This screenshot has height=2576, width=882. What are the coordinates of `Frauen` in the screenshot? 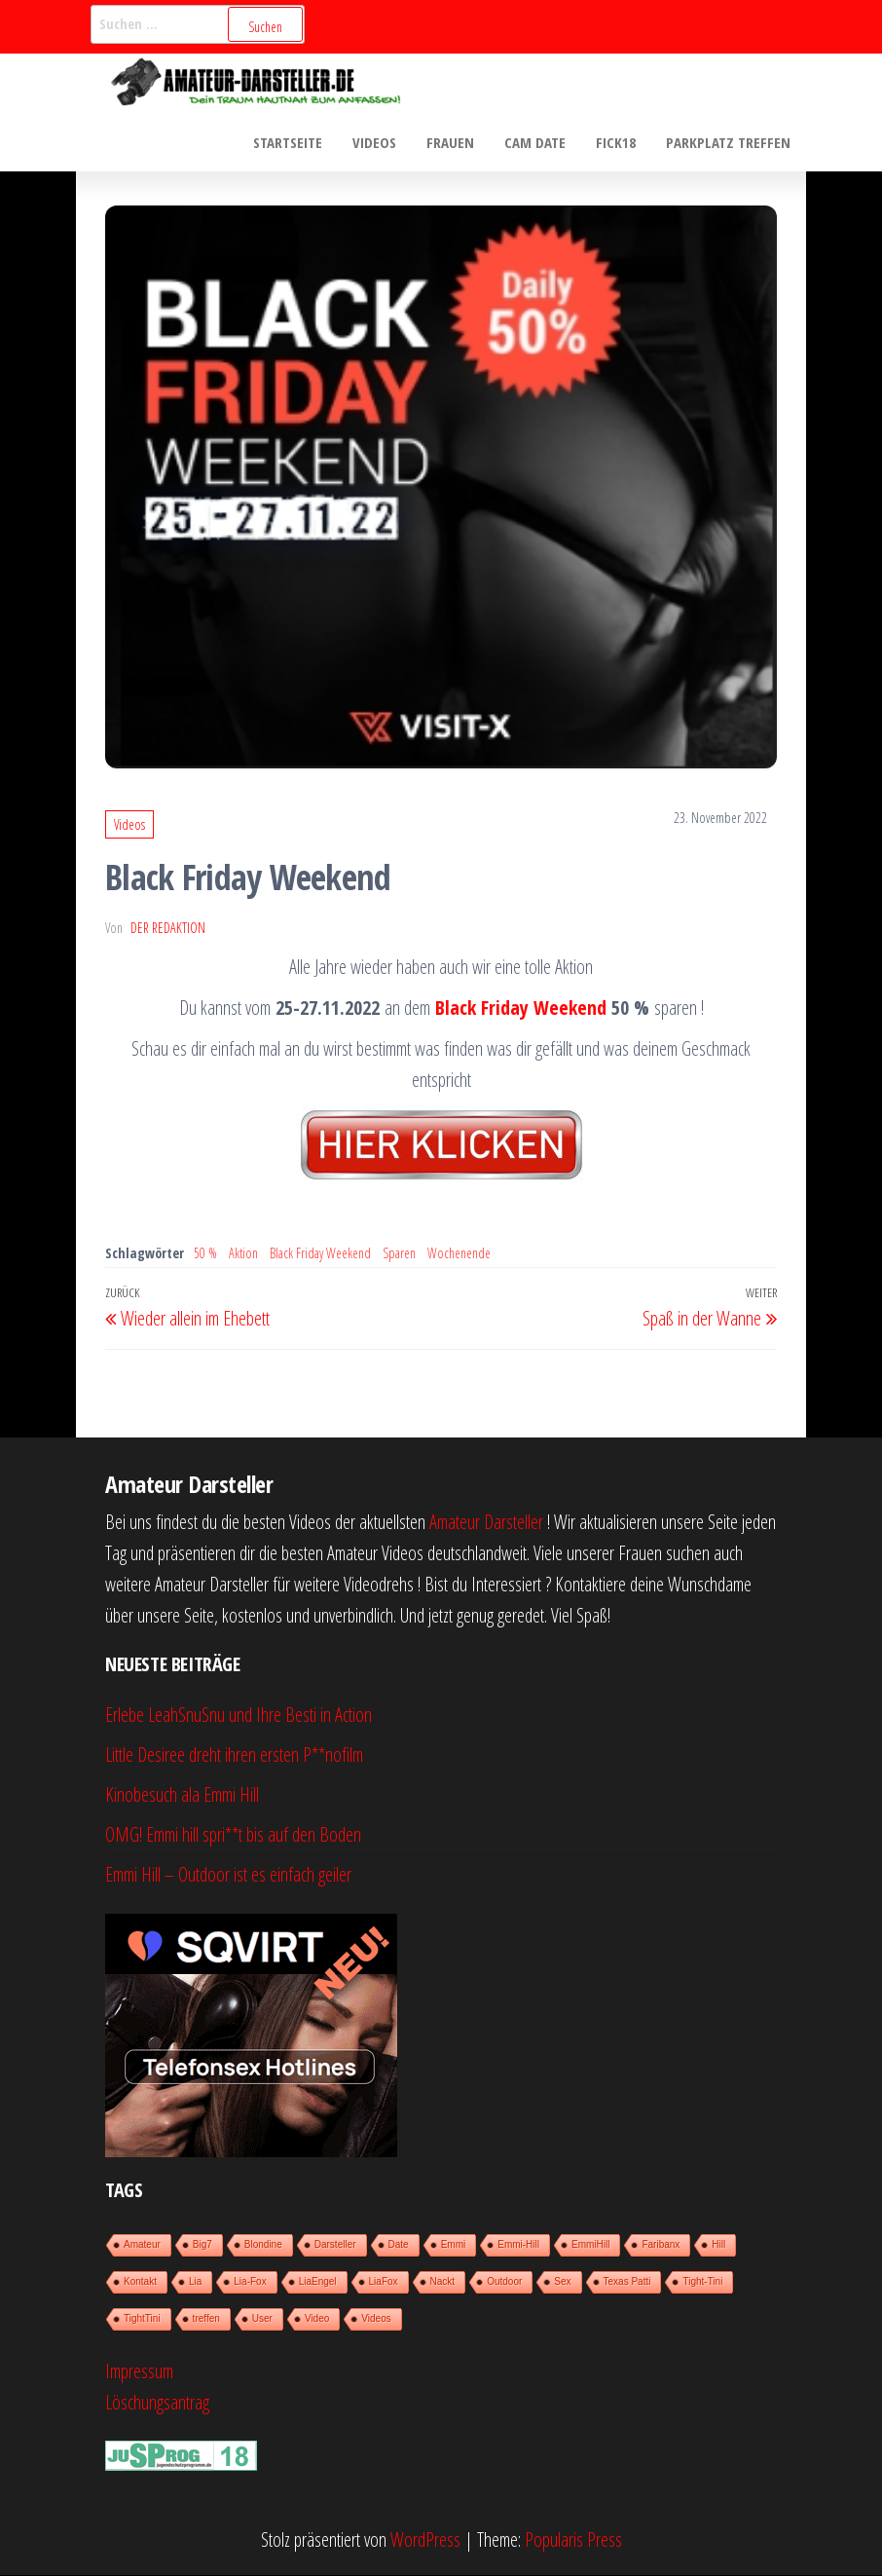 It's located at (454, 142).